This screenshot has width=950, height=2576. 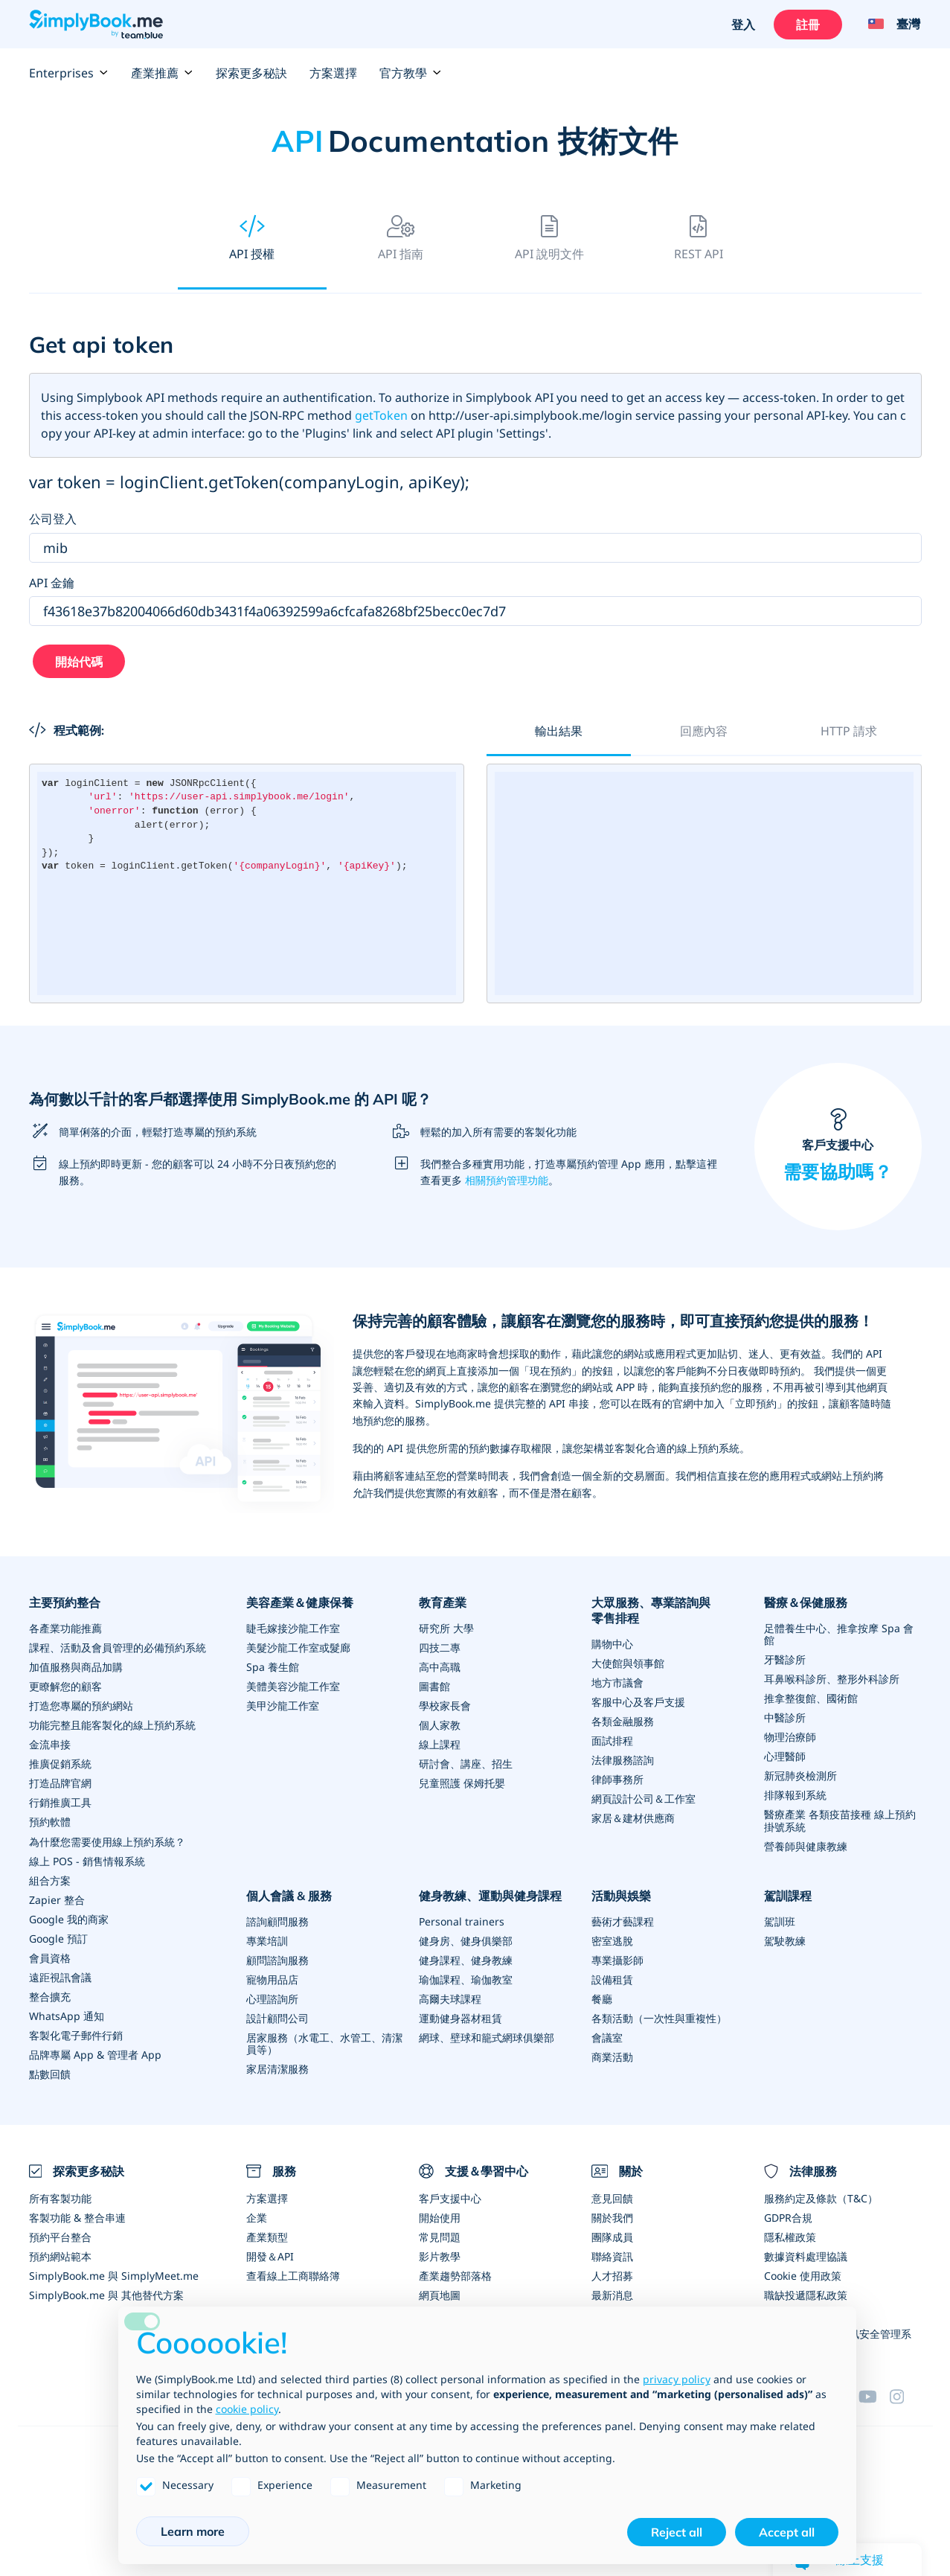 I want to click on 個人會議 & 服務, so click(x=289, y=1895).